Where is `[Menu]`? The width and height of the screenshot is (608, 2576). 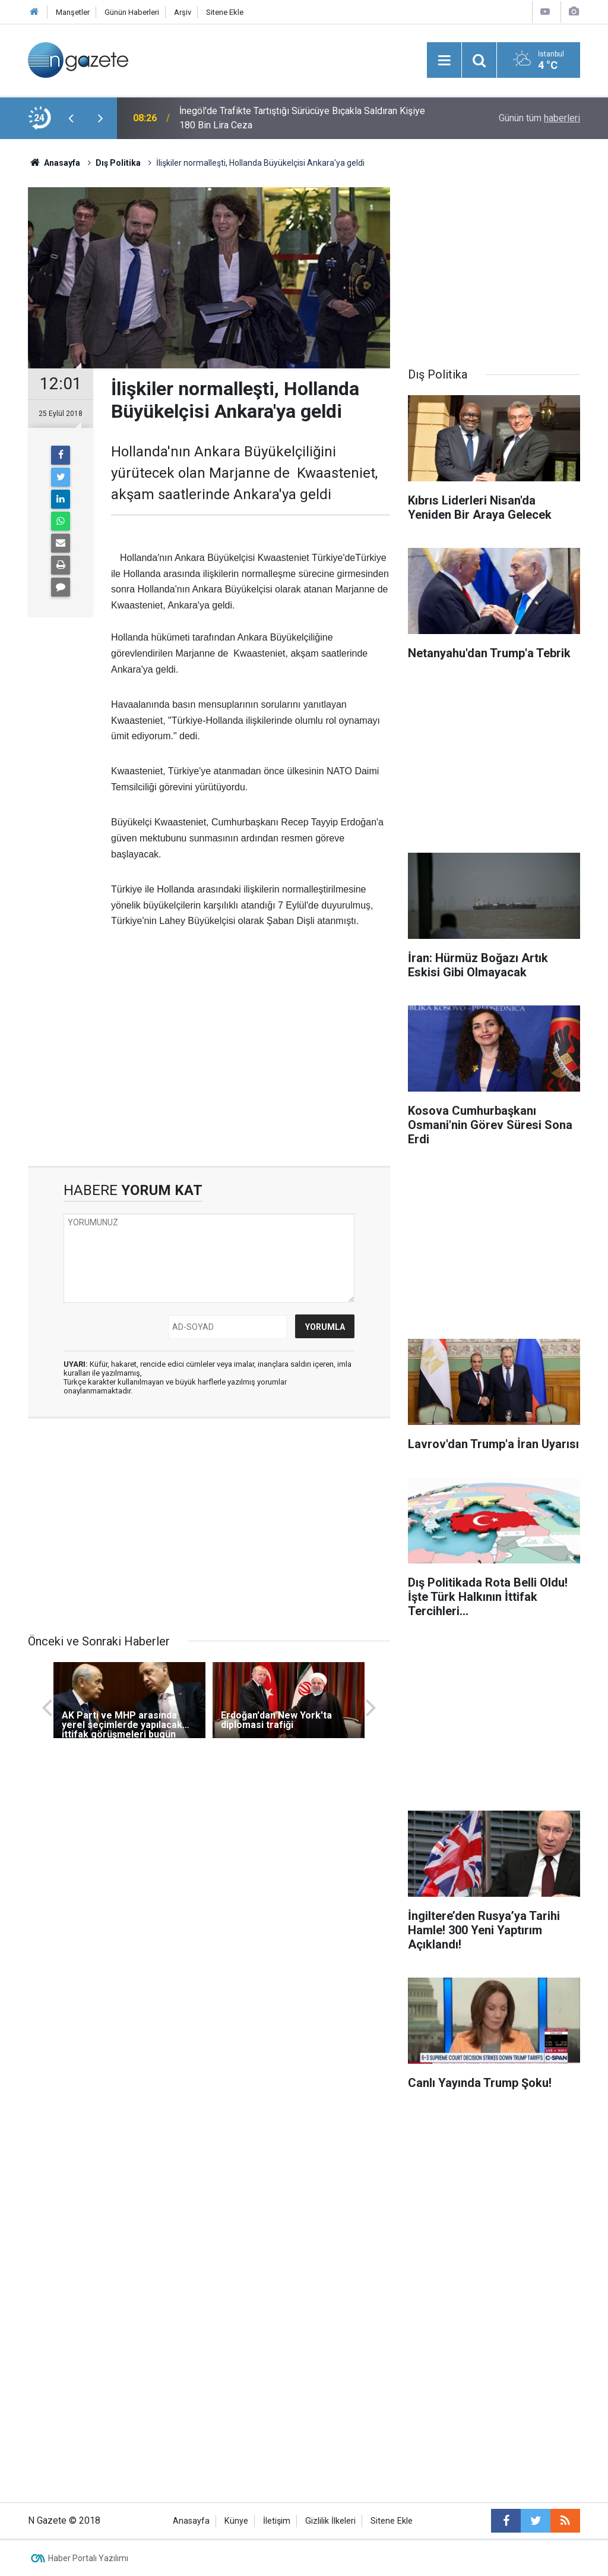 [Menu] is located at coordinates (444, 60).